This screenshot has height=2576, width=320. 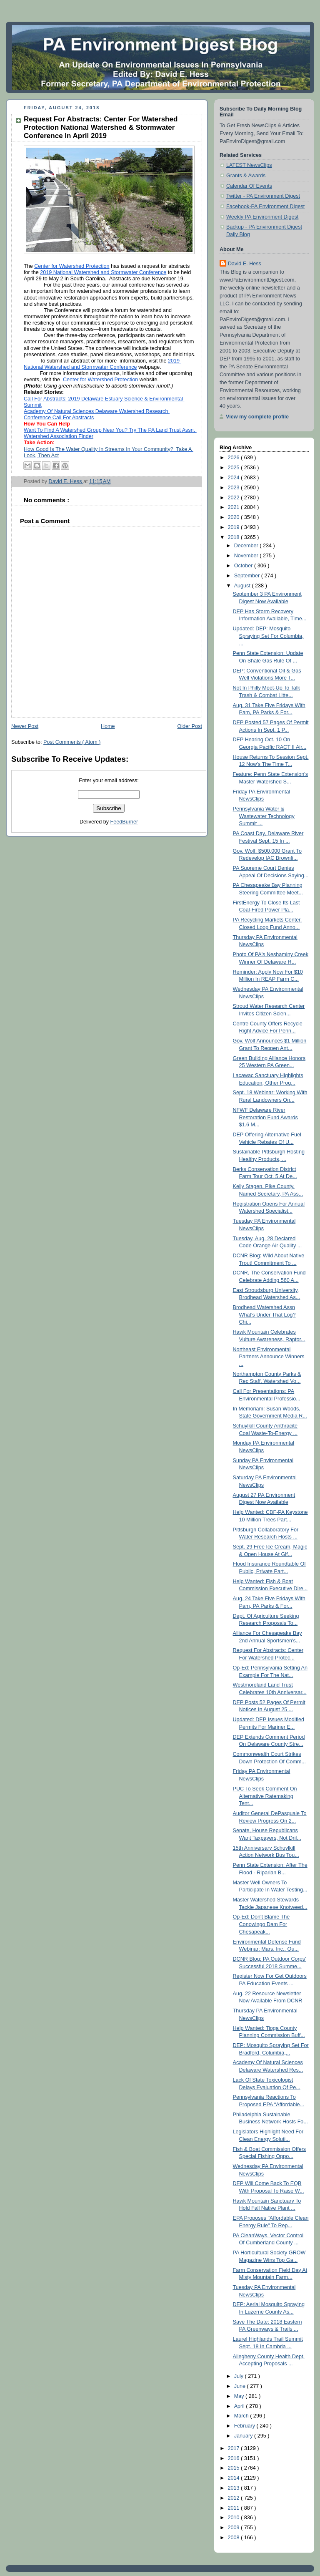 What do you see at coordinates (245, 2426) in the screenshot?
I see `February` at bounding box center [245, 2426].